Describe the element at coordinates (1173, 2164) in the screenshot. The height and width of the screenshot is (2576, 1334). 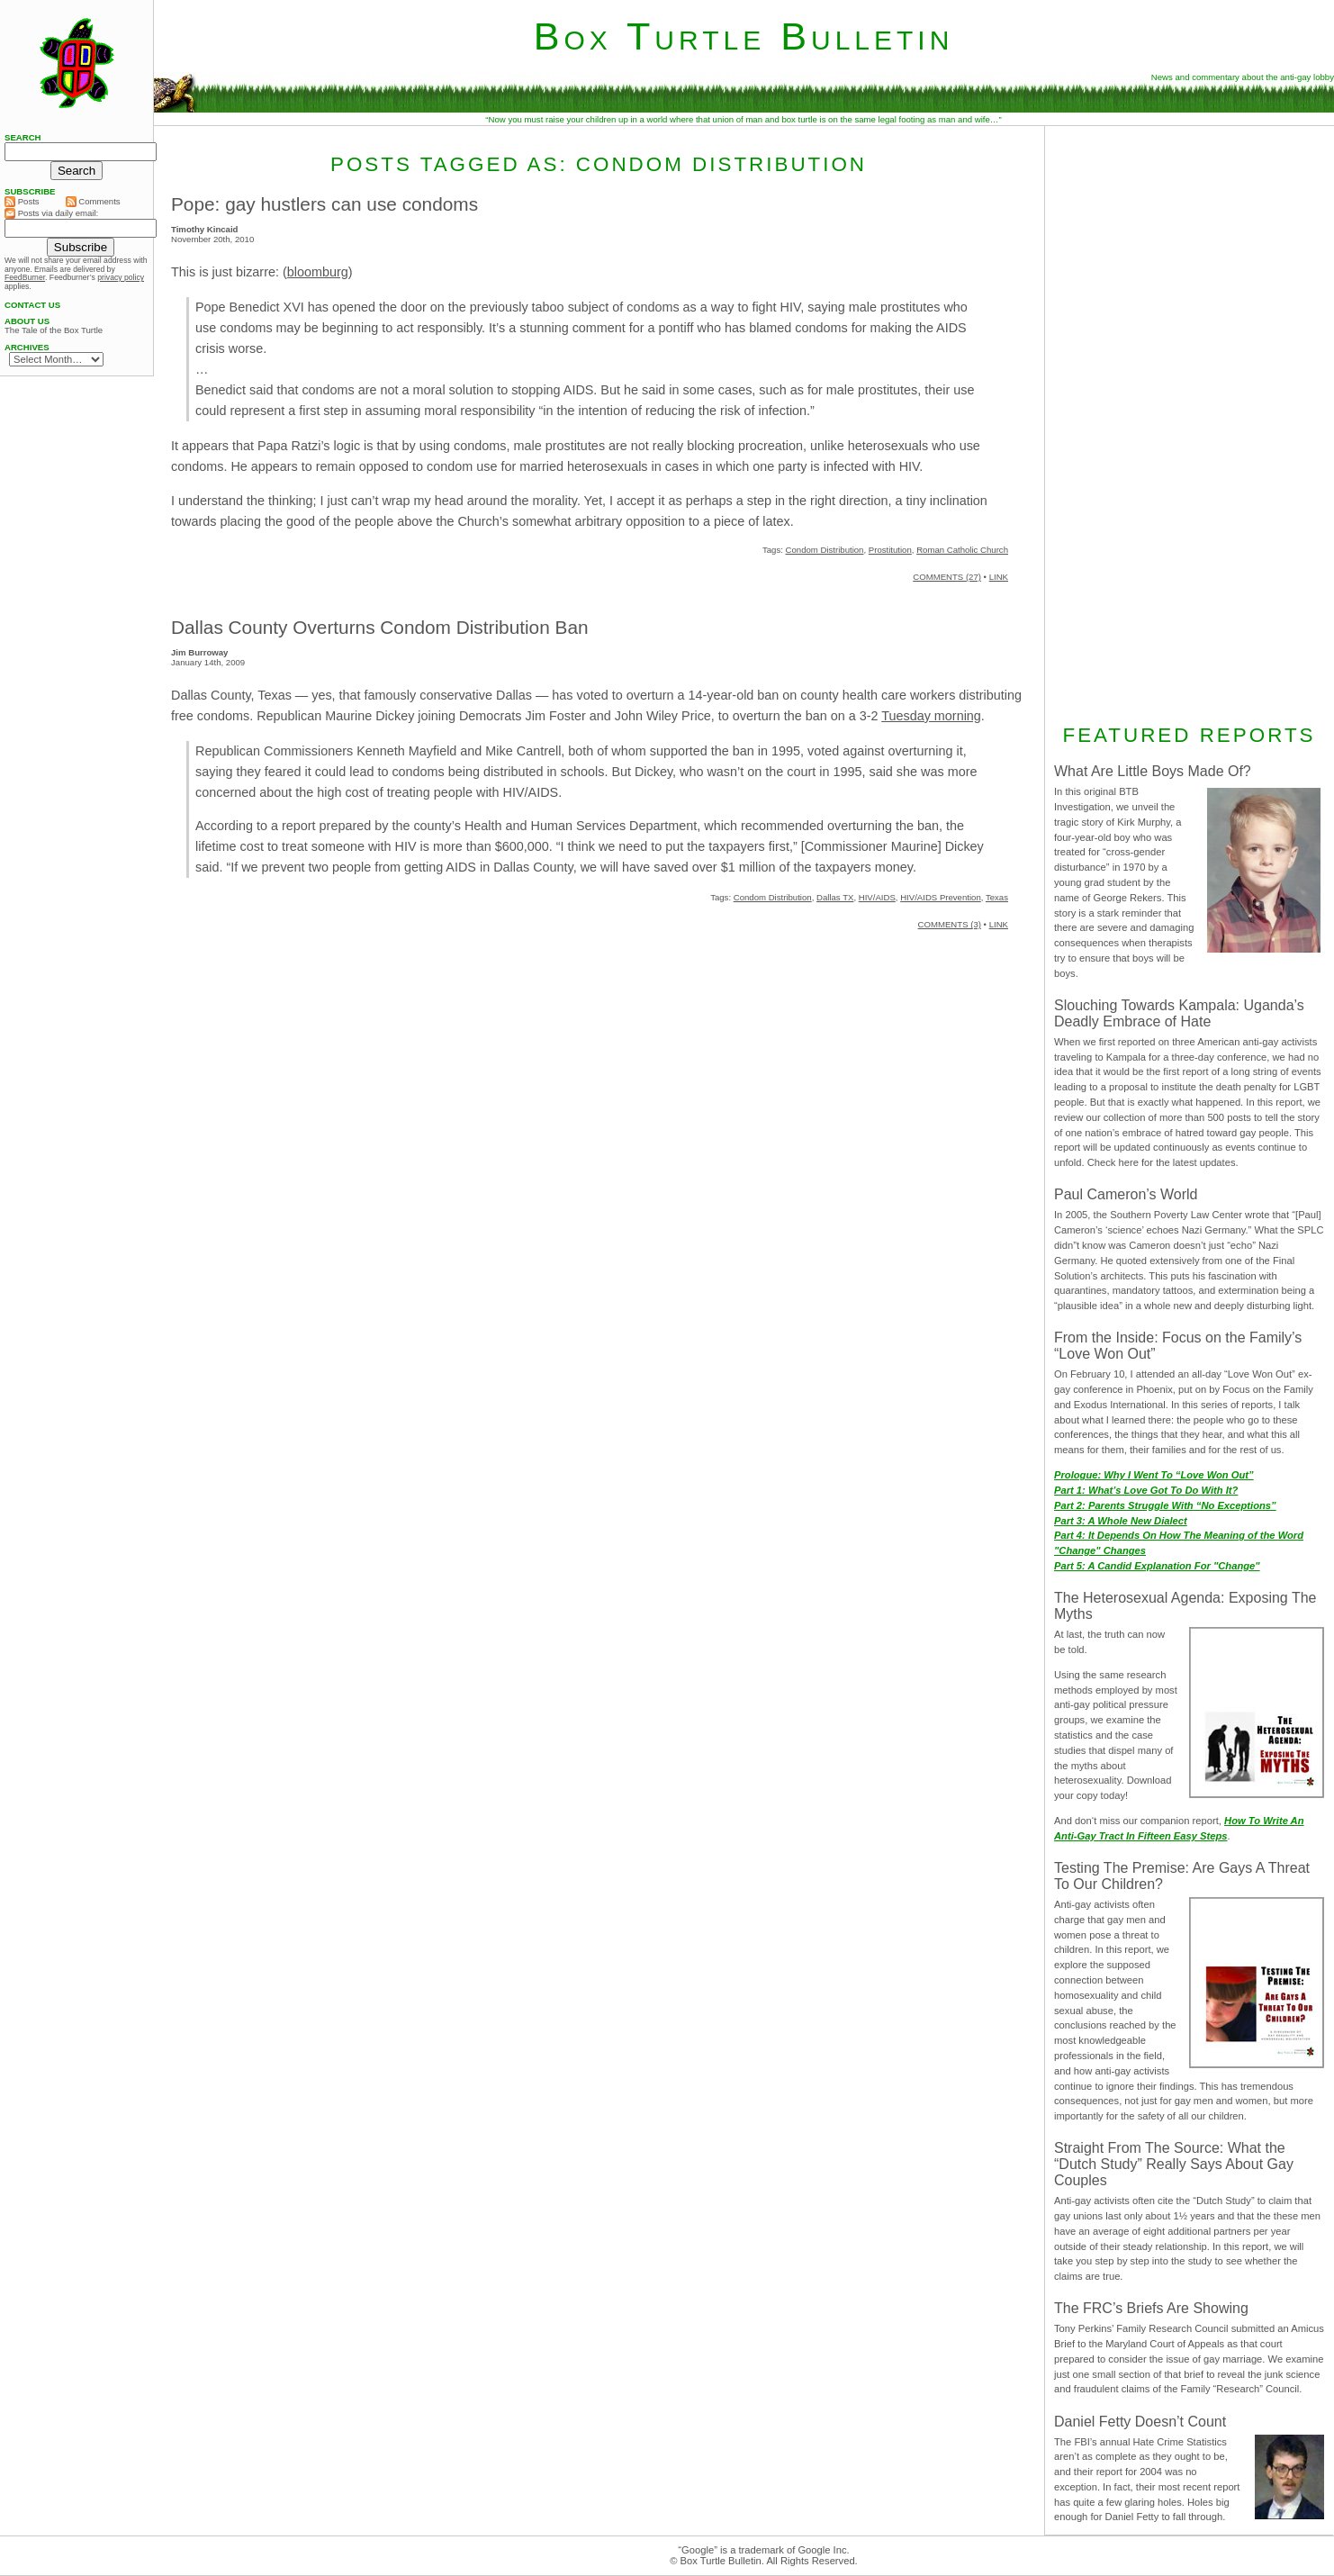
I see `Straight From The Source: What the “Dutch Study” Really Says About Gay Couples` at that location.